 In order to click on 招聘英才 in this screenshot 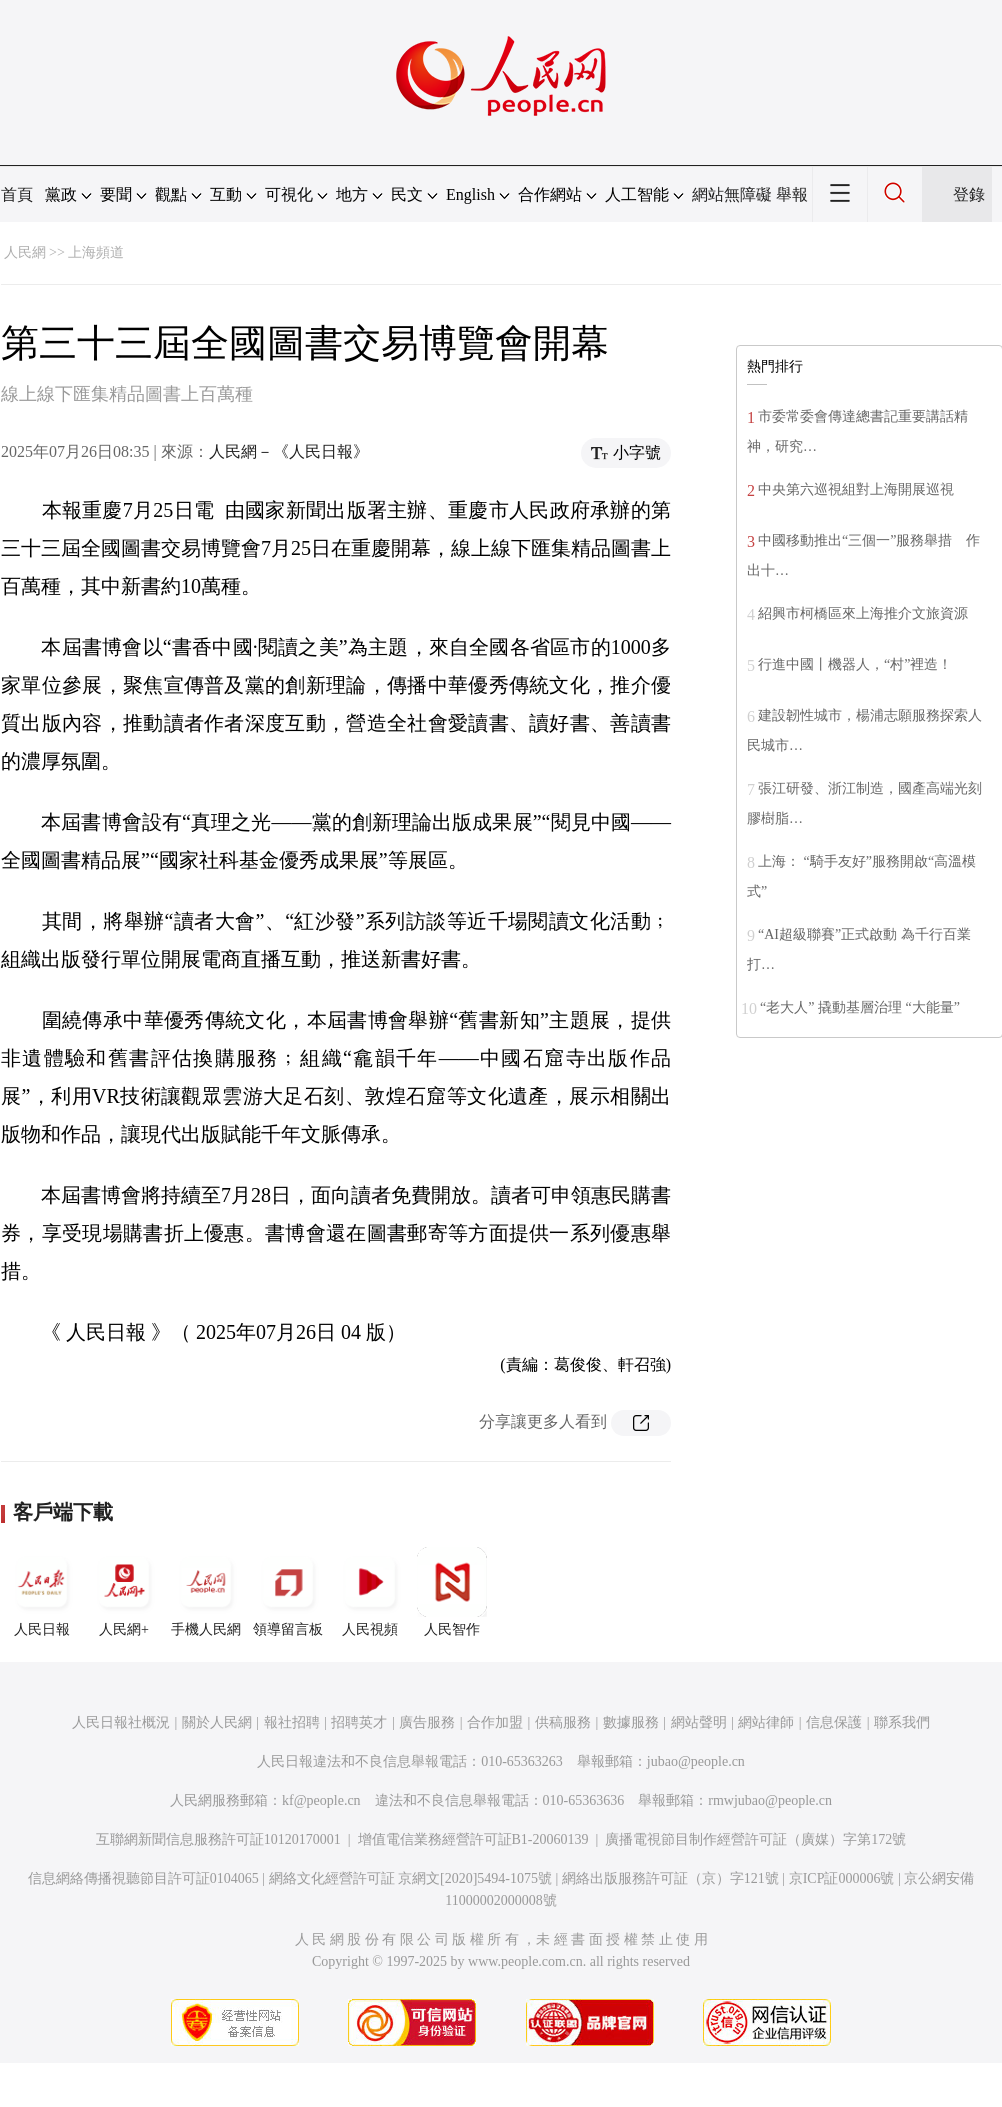, I will do `click(359, 1722)`.